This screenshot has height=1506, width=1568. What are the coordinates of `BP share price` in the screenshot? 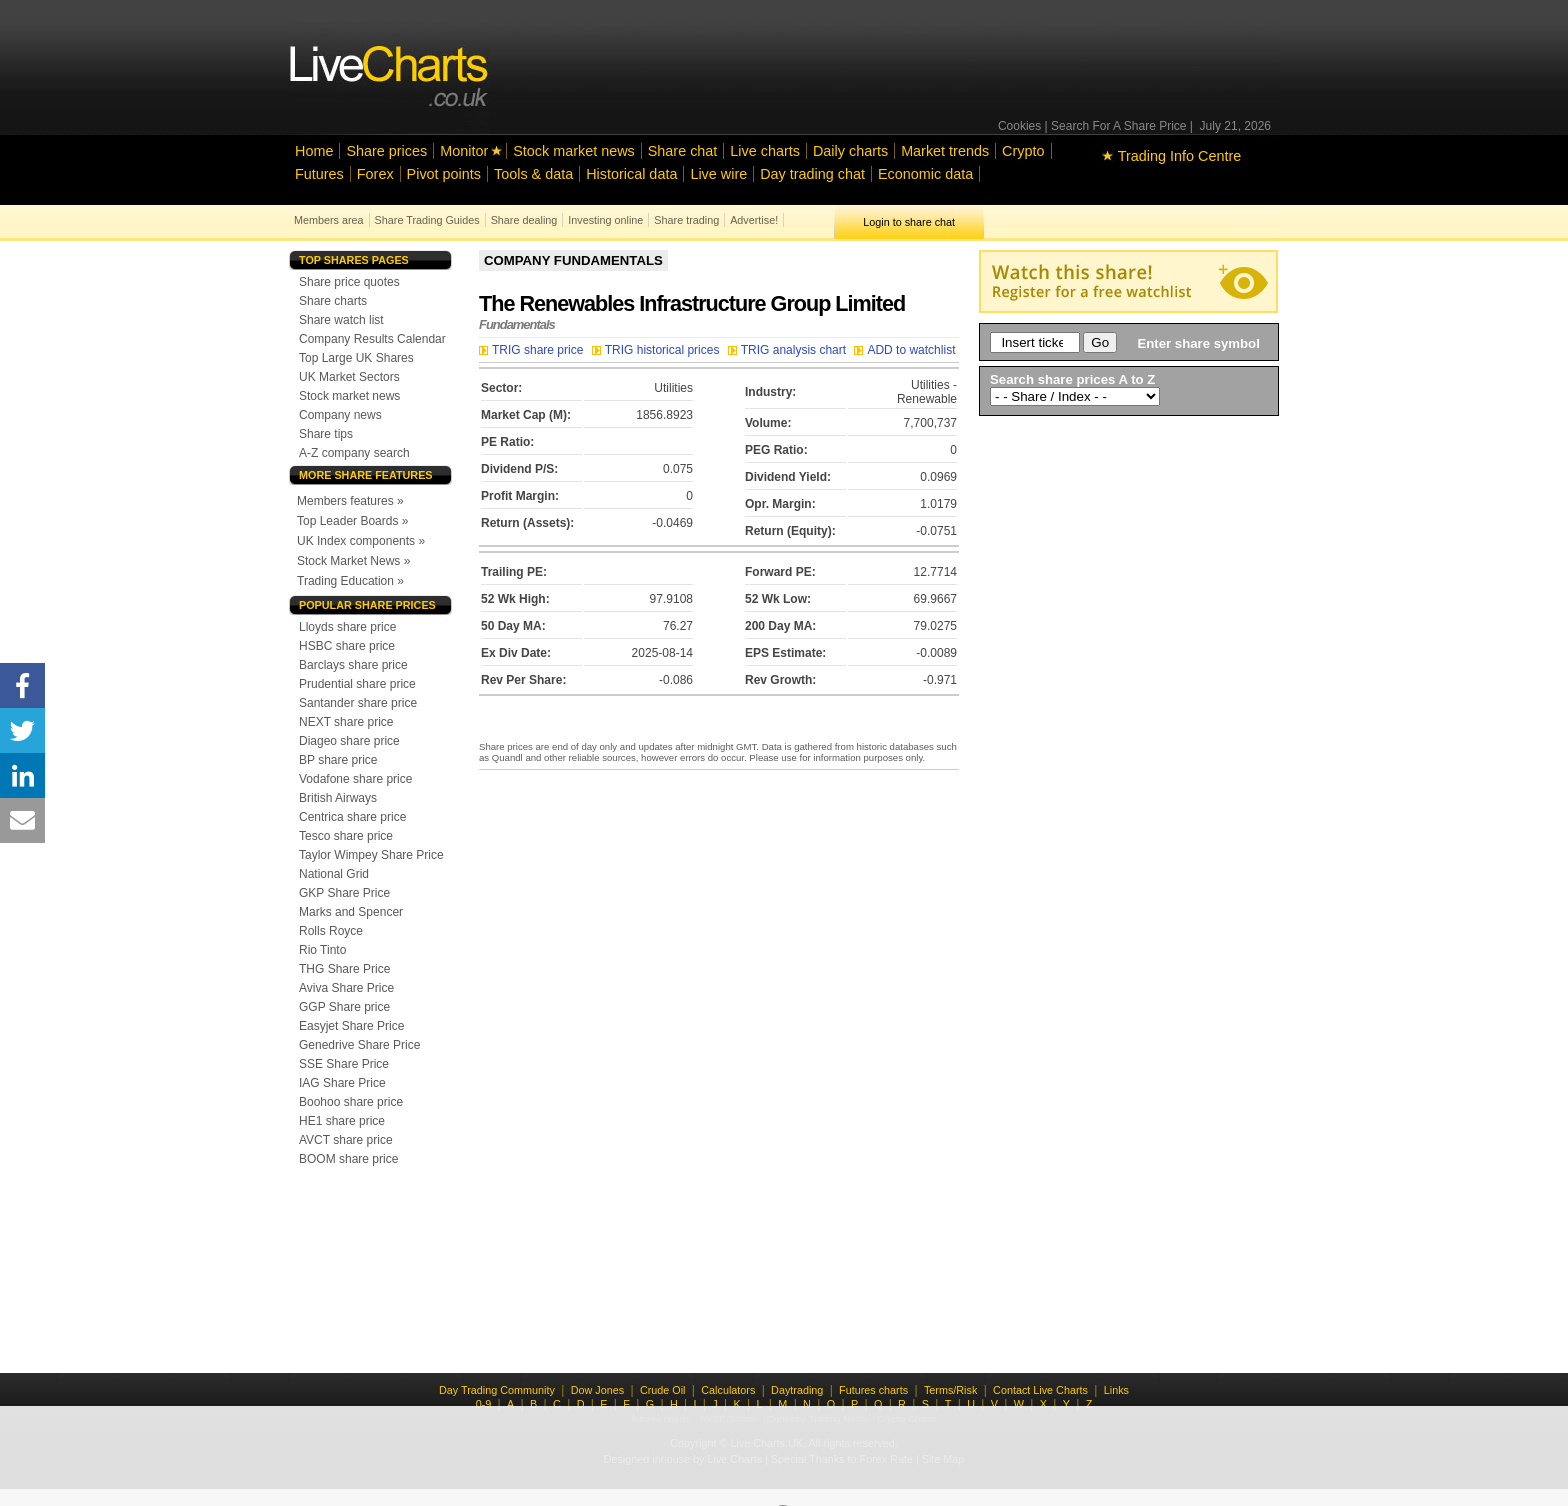 It's located at (338, 760).